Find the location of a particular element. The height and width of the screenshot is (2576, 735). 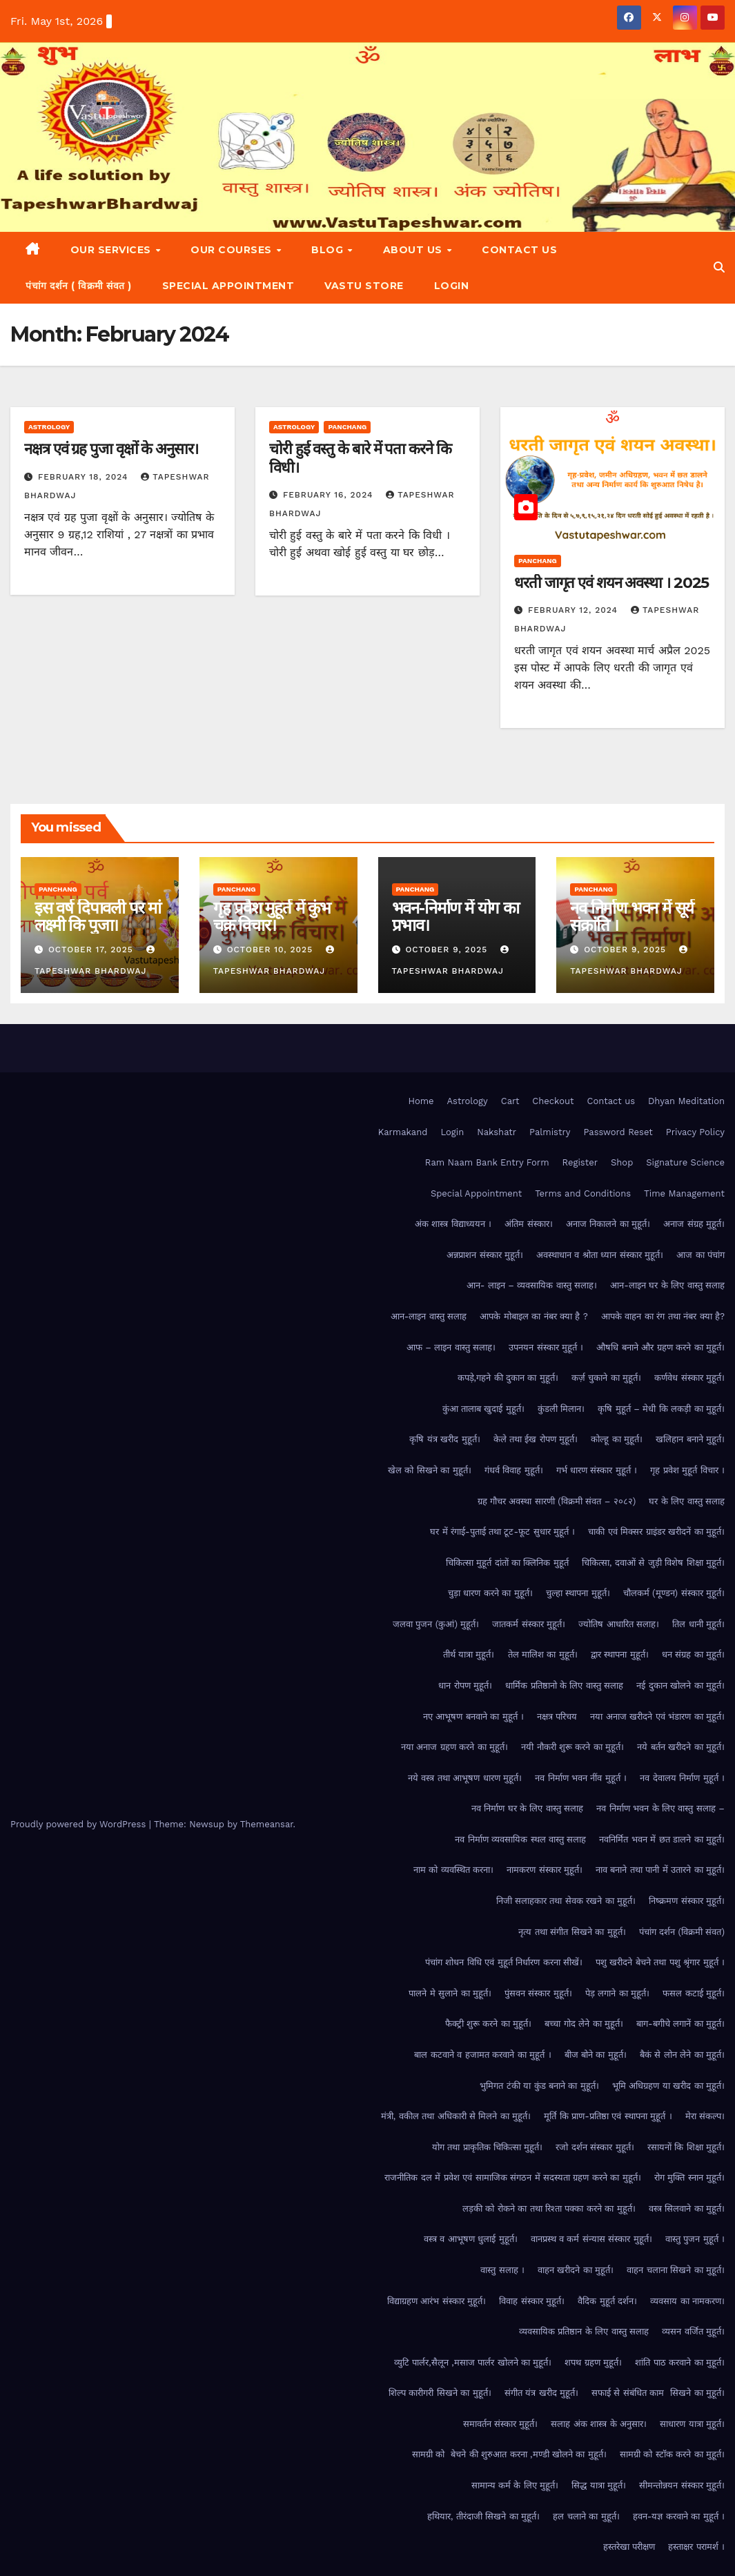

February 12, 2024 is located at coordinates (574, 610).